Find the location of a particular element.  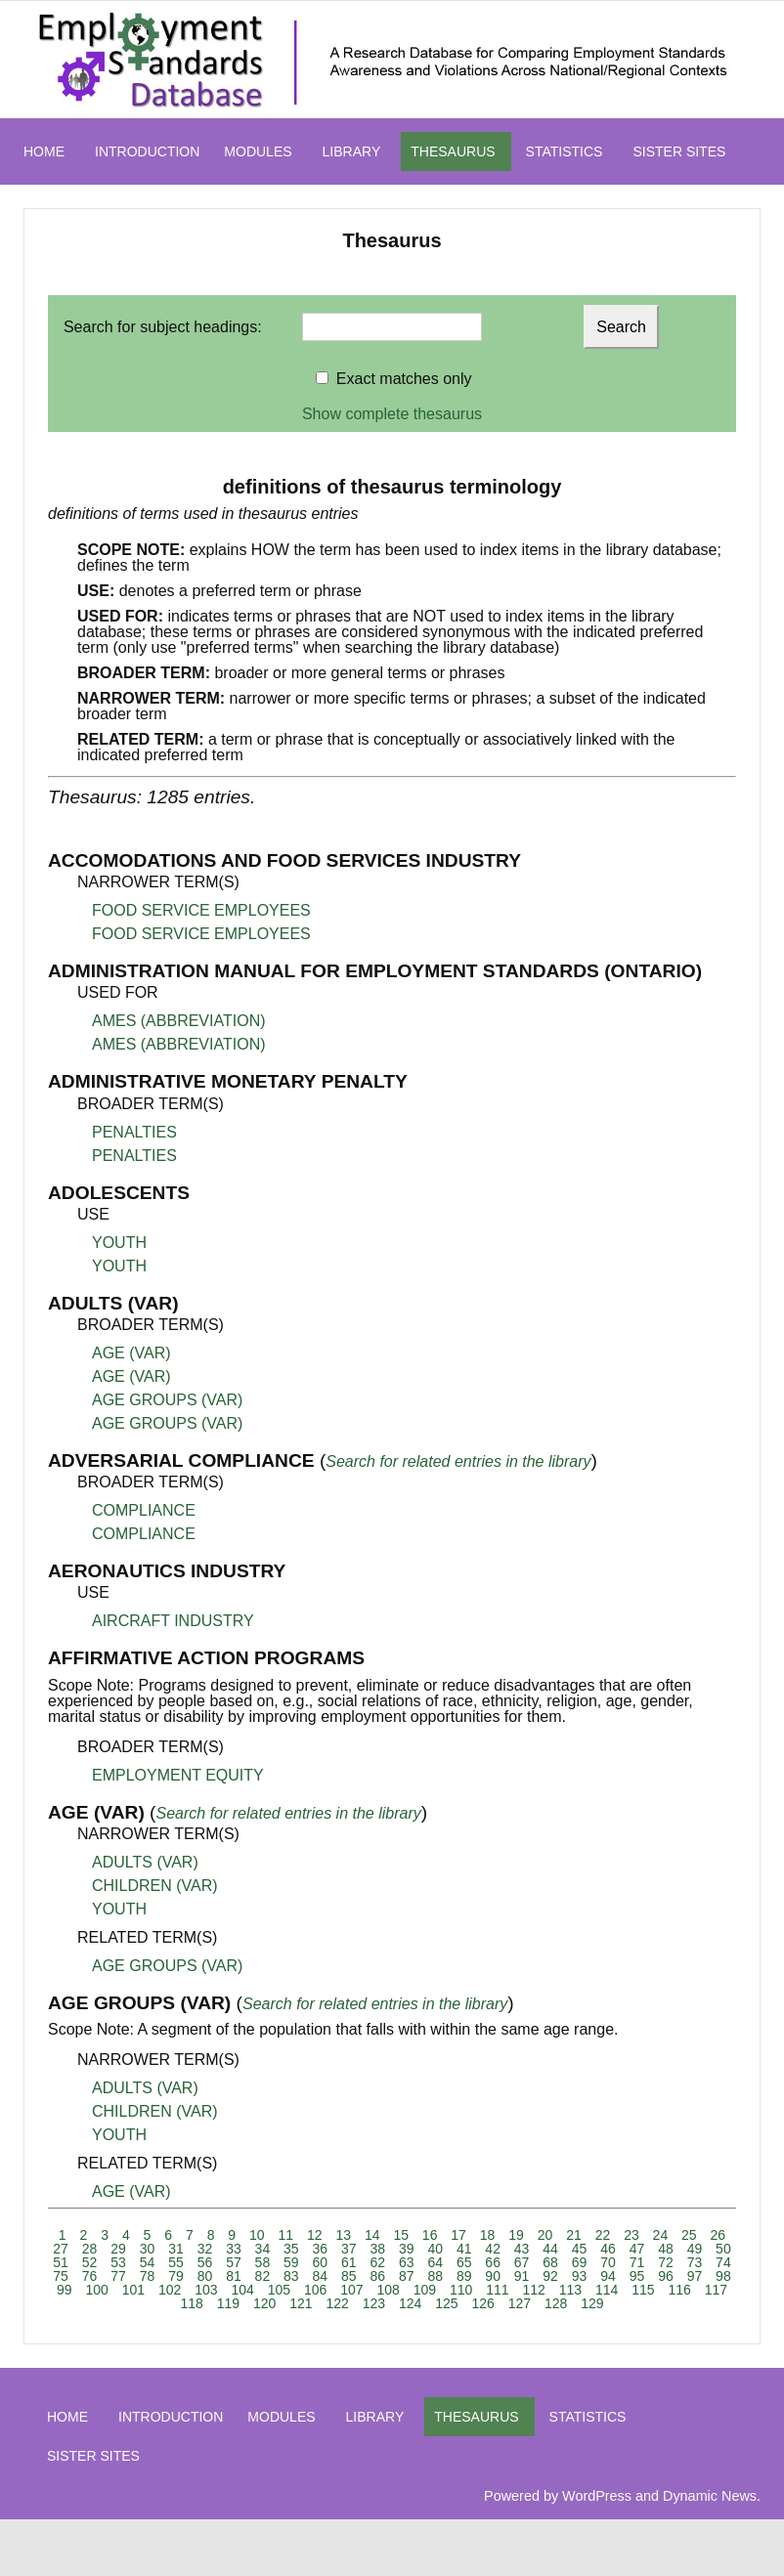

124 is located at coordinates (410, 2303).